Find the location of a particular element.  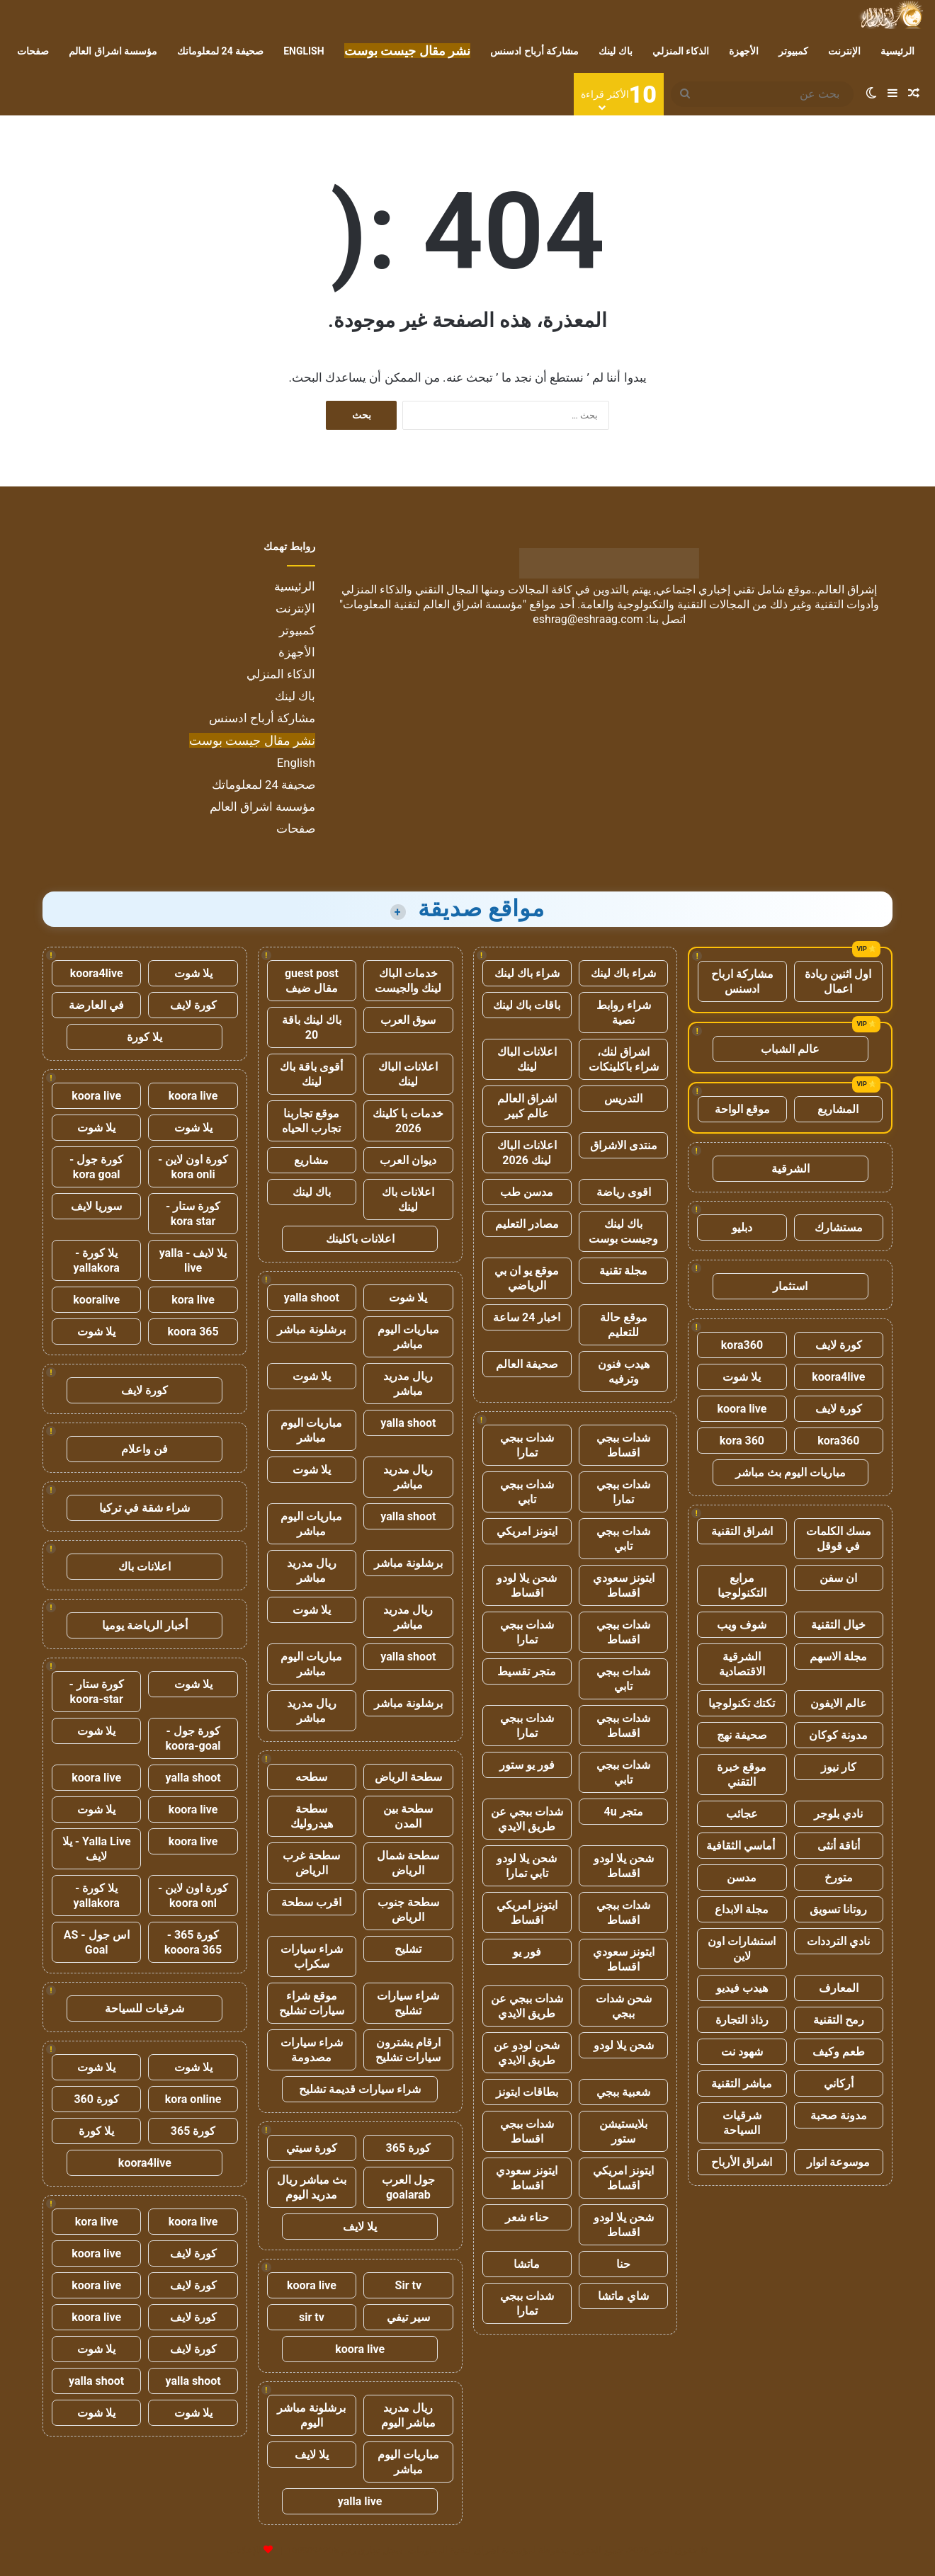

كورة 365 - kooora 365 is located at coordinates (193, 1942).